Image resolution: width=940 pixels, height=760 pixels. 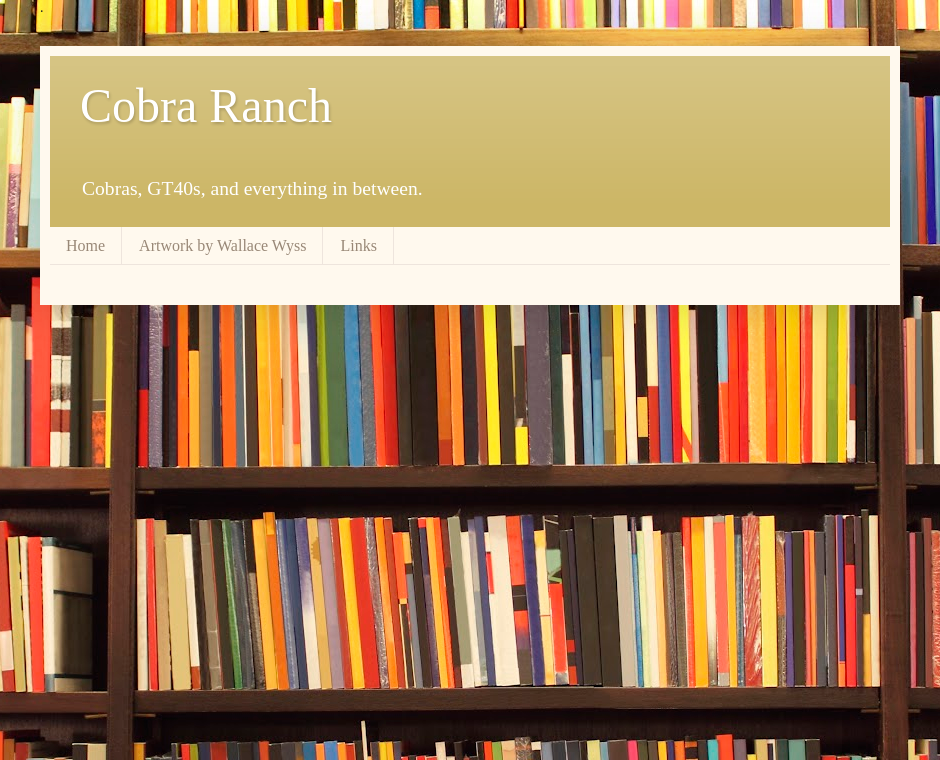 What do you see at coordinates (206, 105) in the screenshot?
I see `Cobra Ranch` at bounding box center [206, 105].